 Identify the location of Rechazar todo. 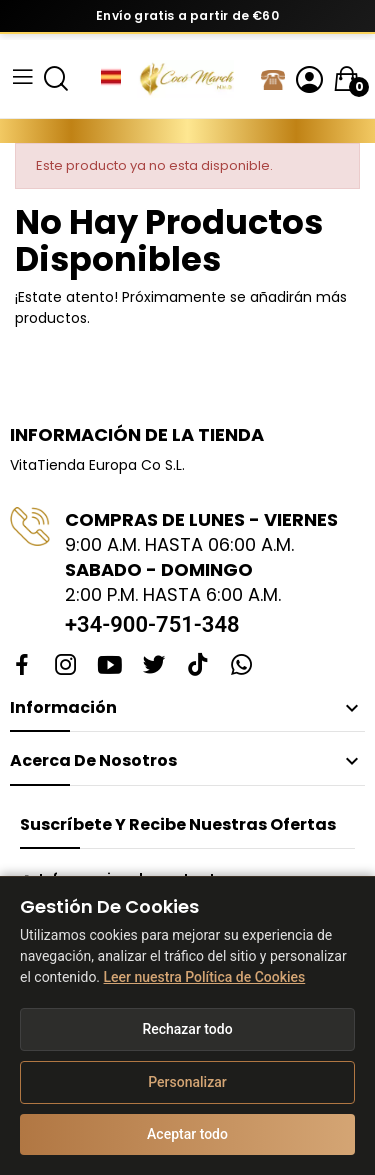
(187, 1029).